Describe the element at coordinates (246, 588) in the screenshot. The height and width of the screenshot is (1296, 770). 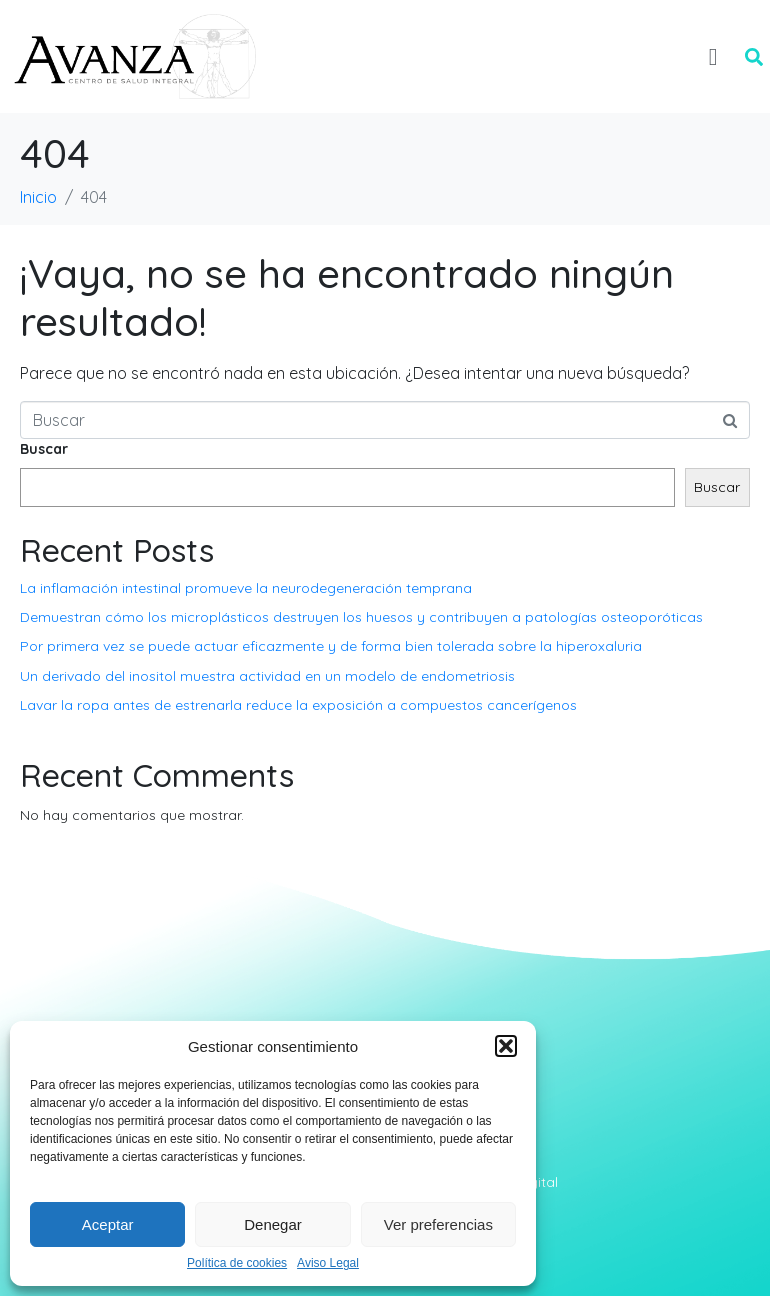
I see `La inflamación intestinal promueve la neurodegeneración temprana` at that location.